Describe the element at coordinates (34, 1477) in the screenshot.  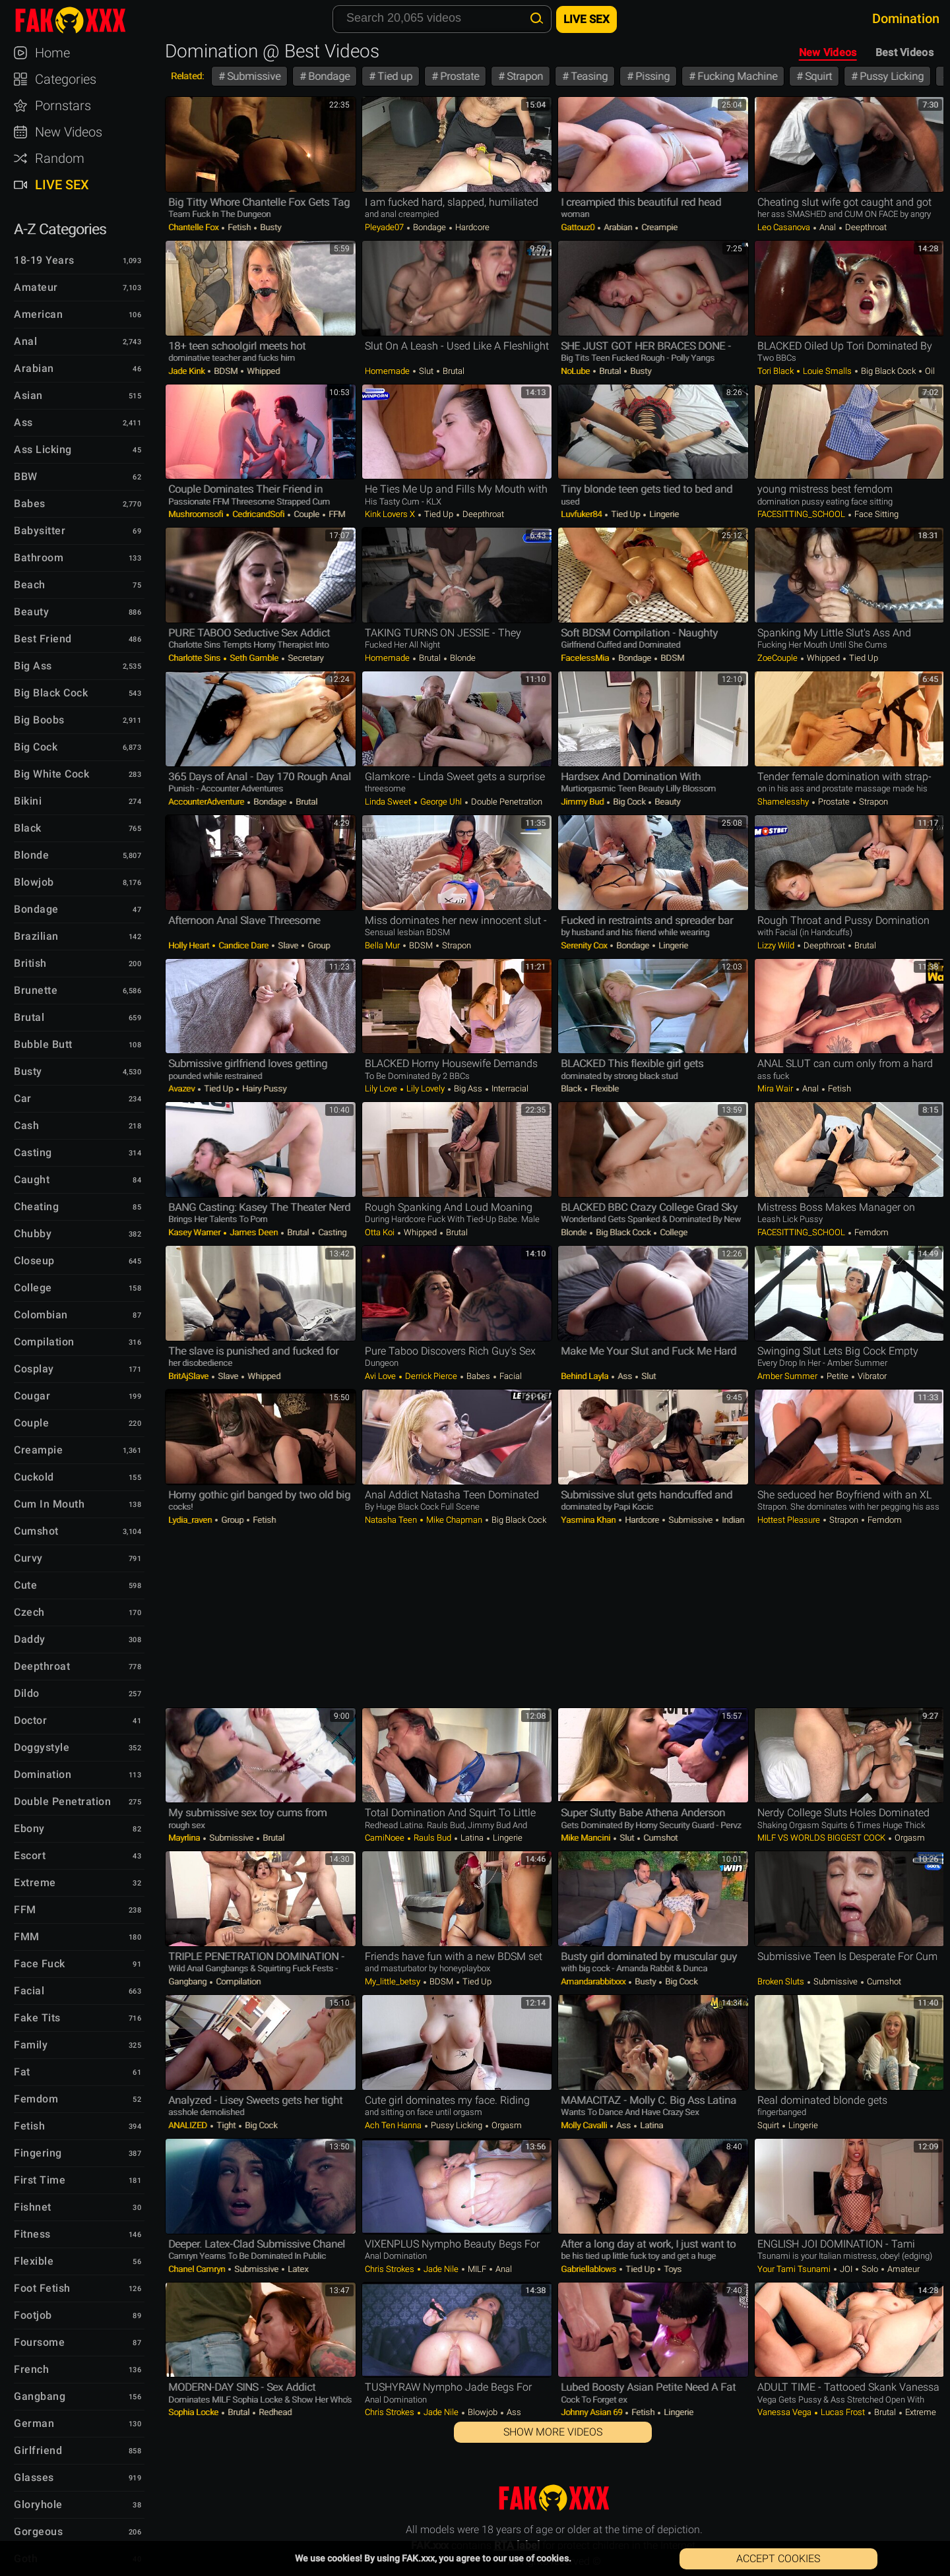
I see `Cuckold` at that location.